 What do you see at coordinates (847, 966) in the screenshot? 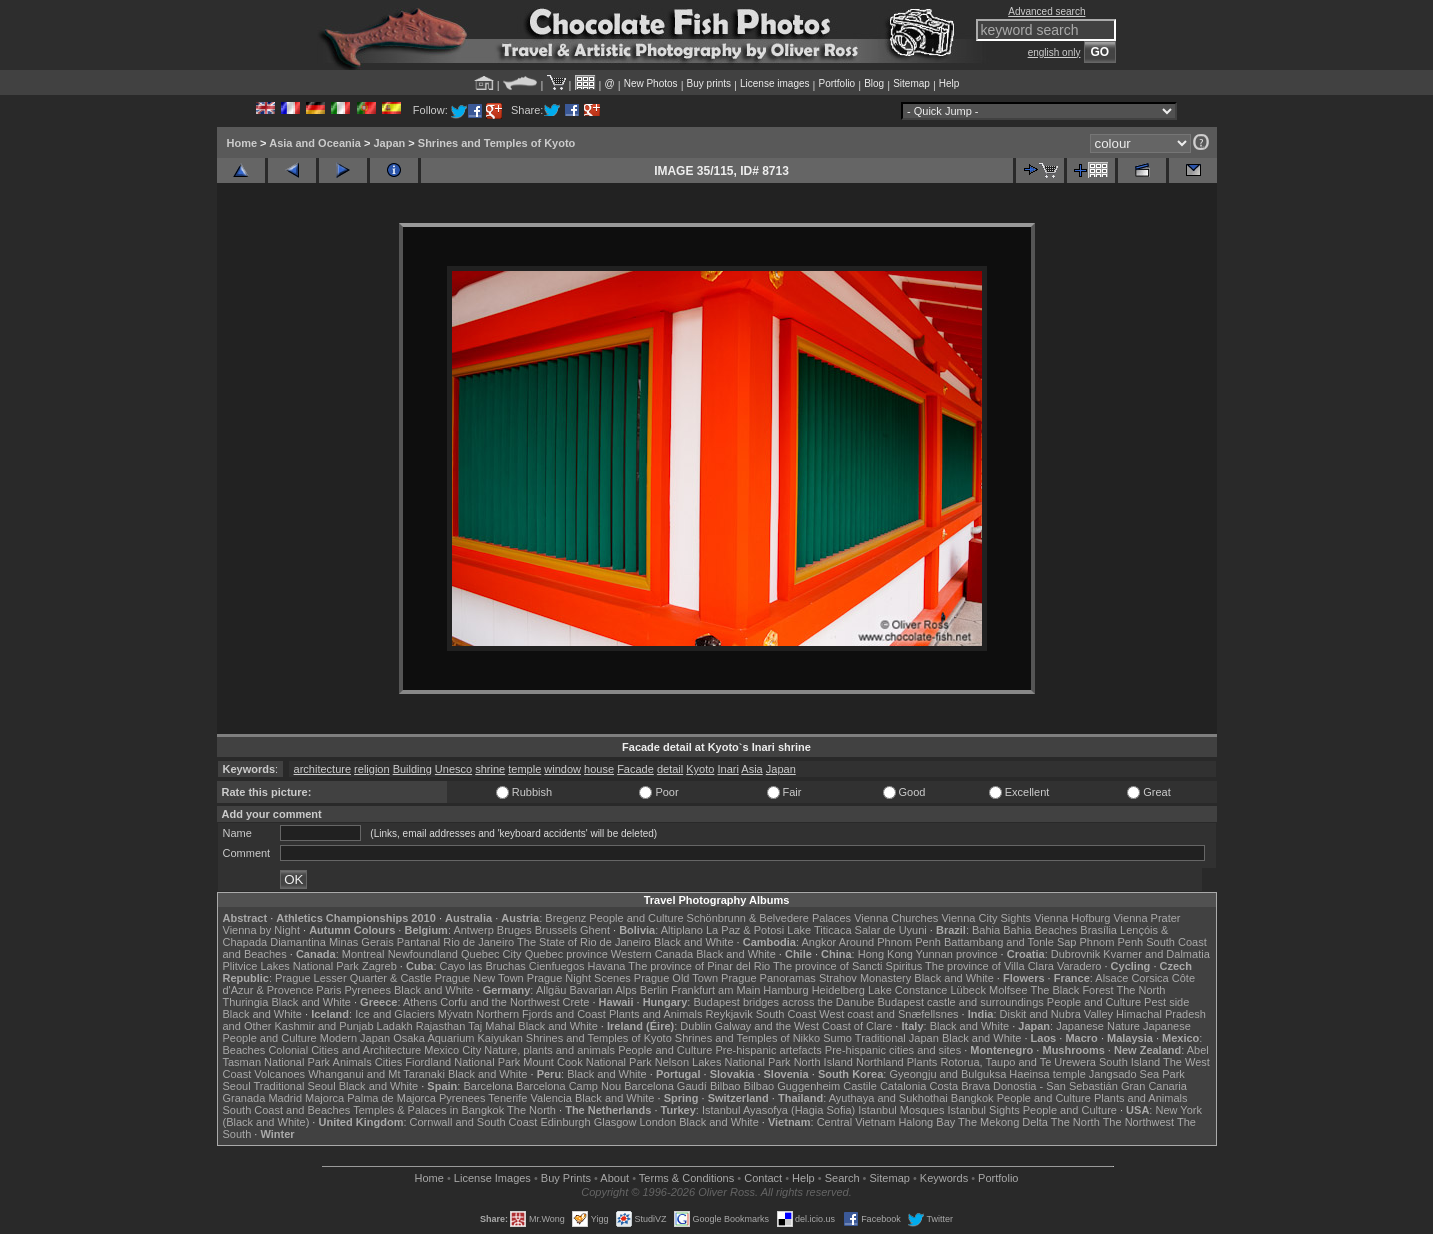
I see `The province of Sancti Spiritus` at bounding box center [847, 966].